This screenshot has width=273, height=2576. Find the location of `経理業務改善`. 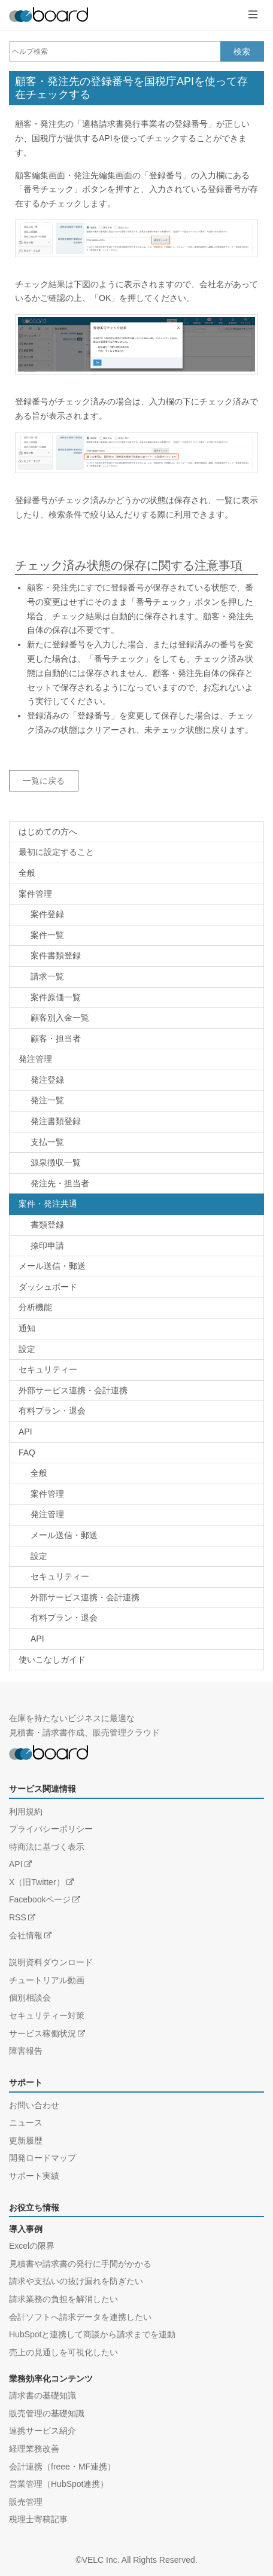

経理業務改善 is located at coordinates (34, 2448).